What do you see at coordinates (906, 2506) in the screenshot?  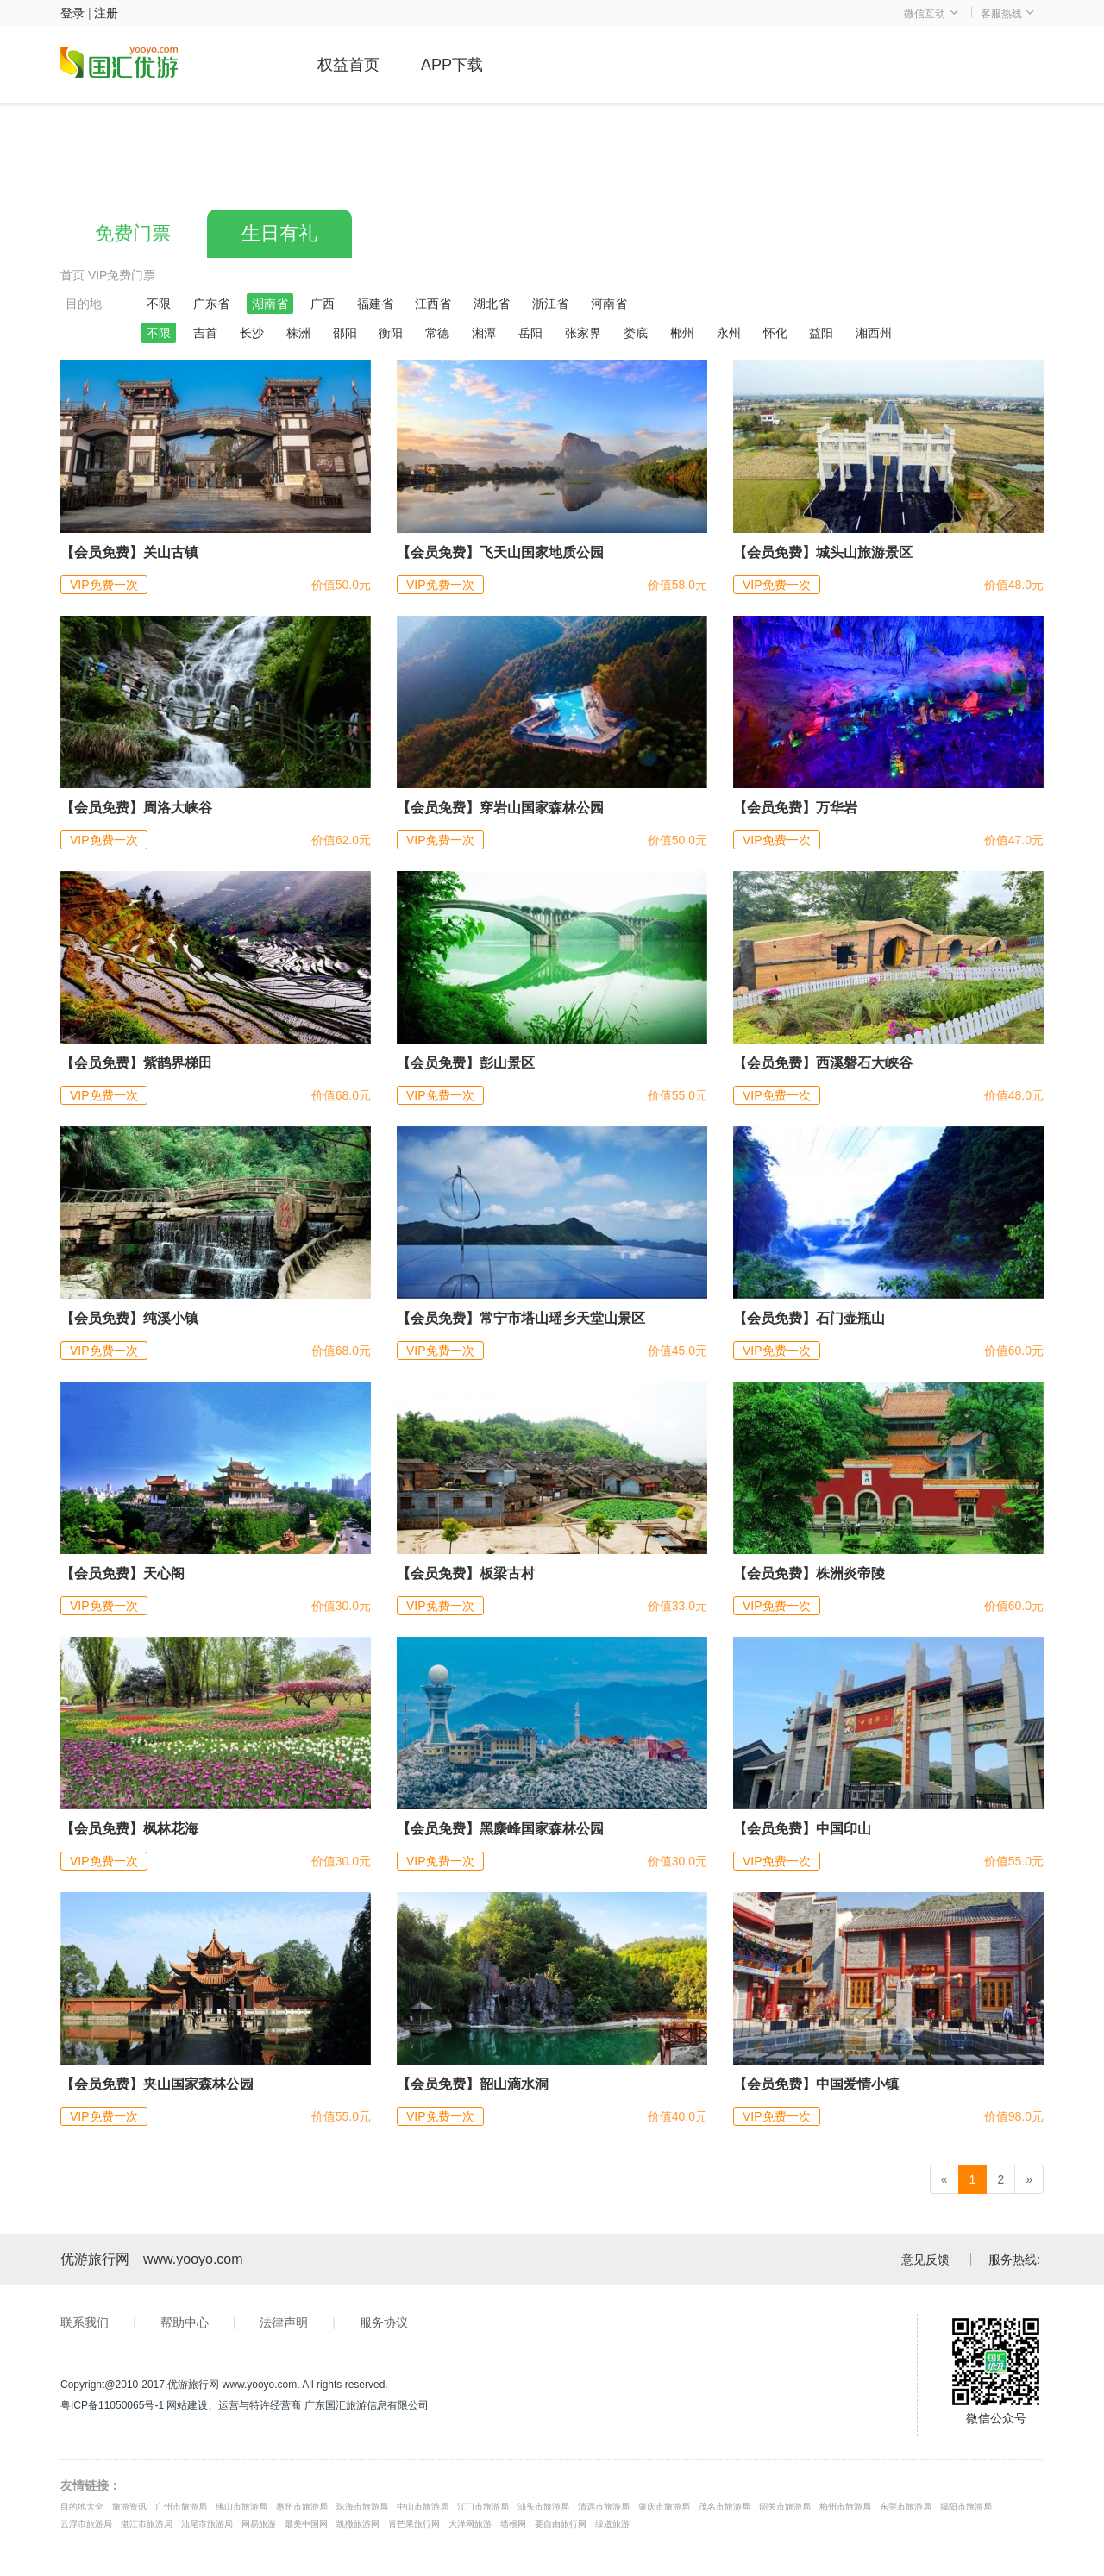 I see `东莞市旅游局` at bounding box center [906, 2506].